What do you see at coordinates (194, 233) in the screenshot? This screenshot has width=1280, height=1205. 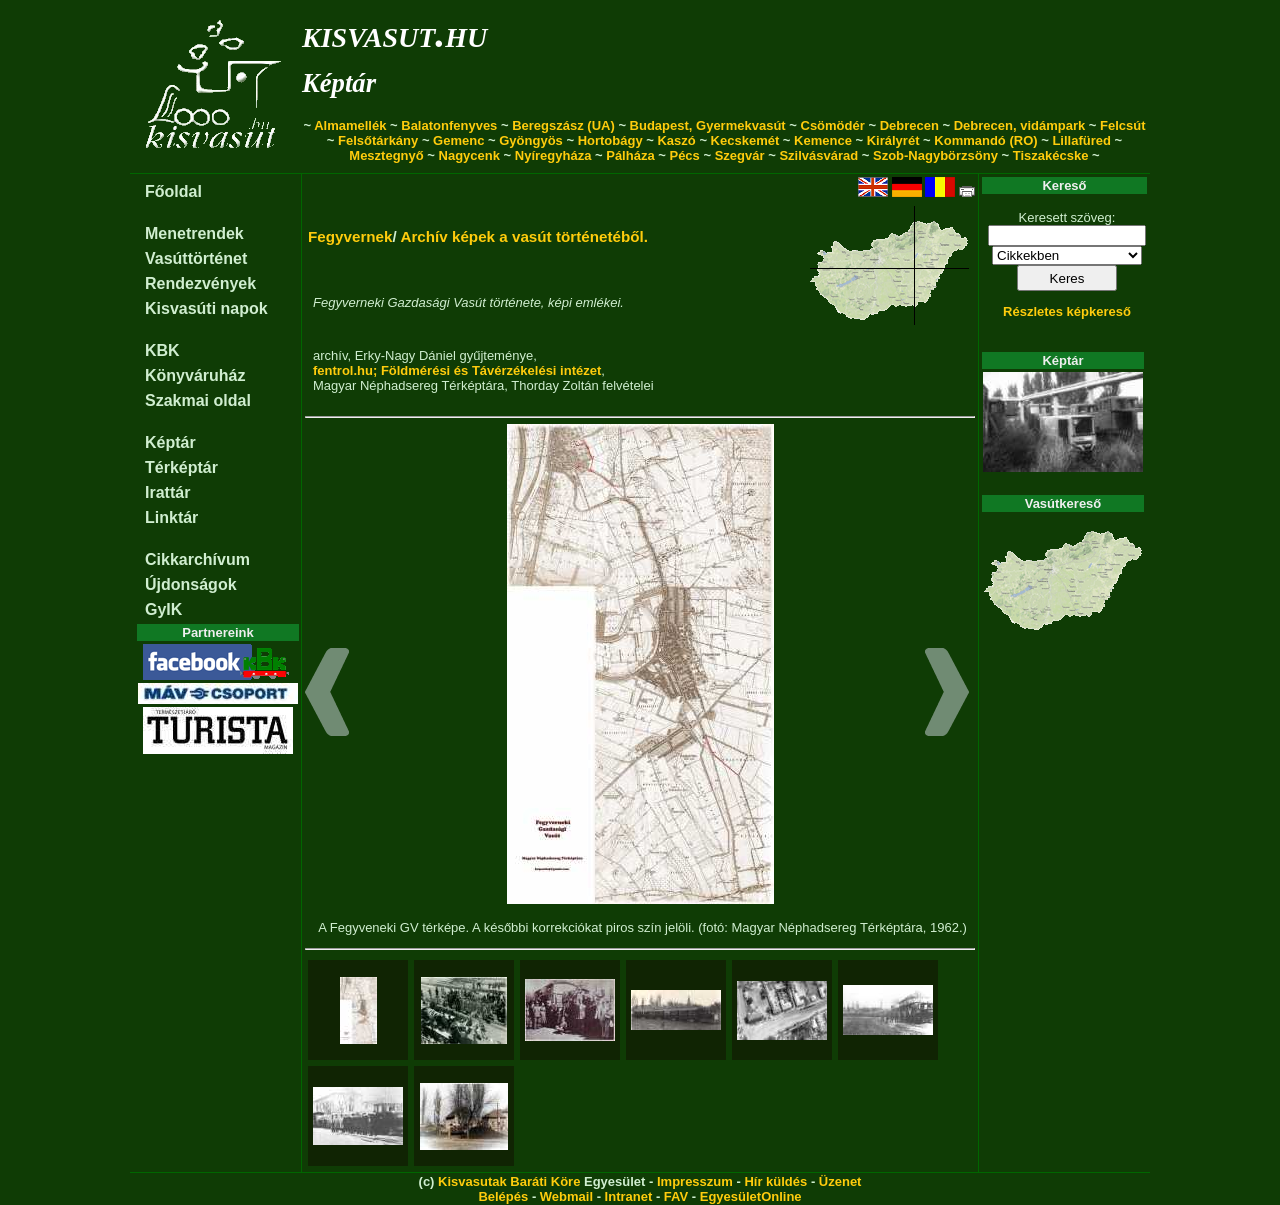 I see `Menetrendek` at bounding box center [194, 233].